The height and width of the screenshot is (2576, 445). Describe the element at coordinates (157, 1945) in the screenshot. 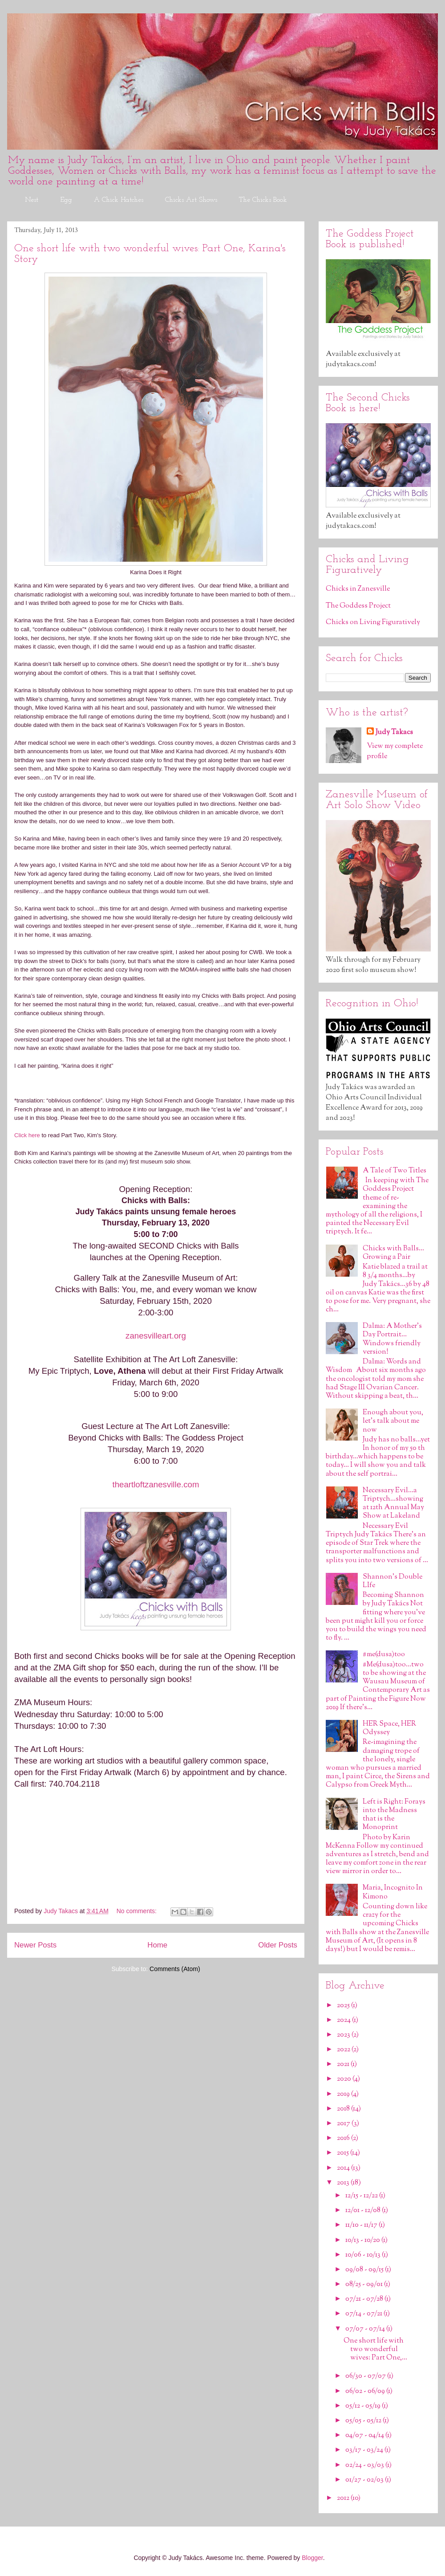

I see `Home` at that location.